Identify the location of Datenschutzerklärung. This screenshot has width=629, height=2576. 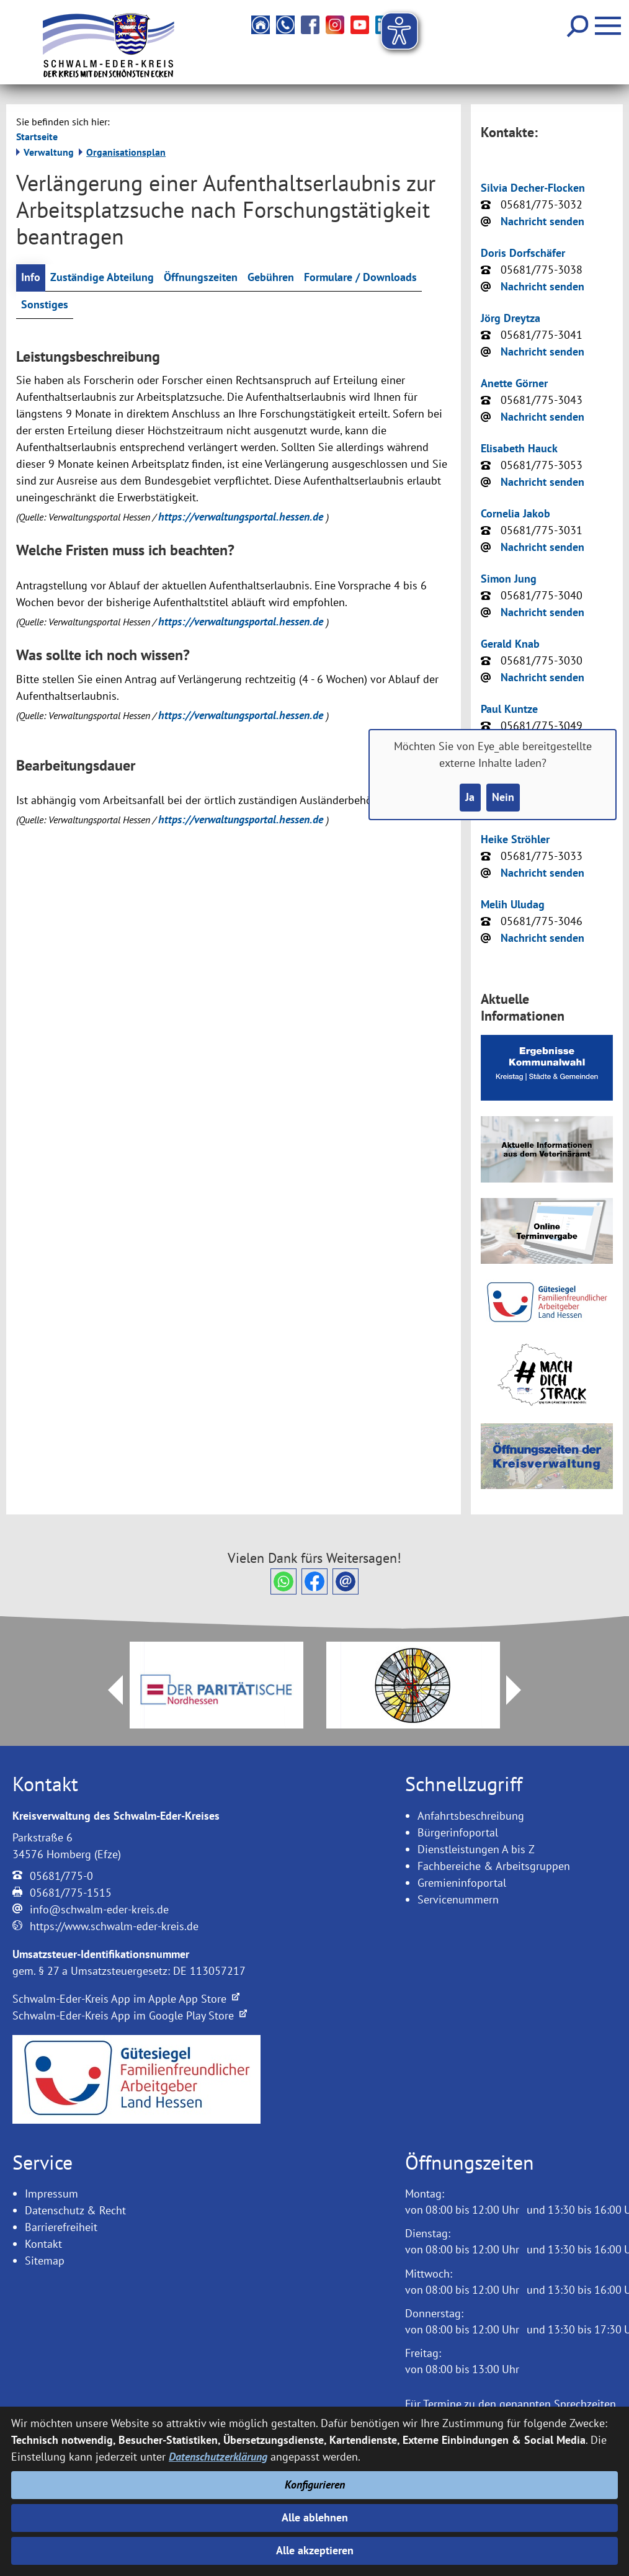
(218, 2456).